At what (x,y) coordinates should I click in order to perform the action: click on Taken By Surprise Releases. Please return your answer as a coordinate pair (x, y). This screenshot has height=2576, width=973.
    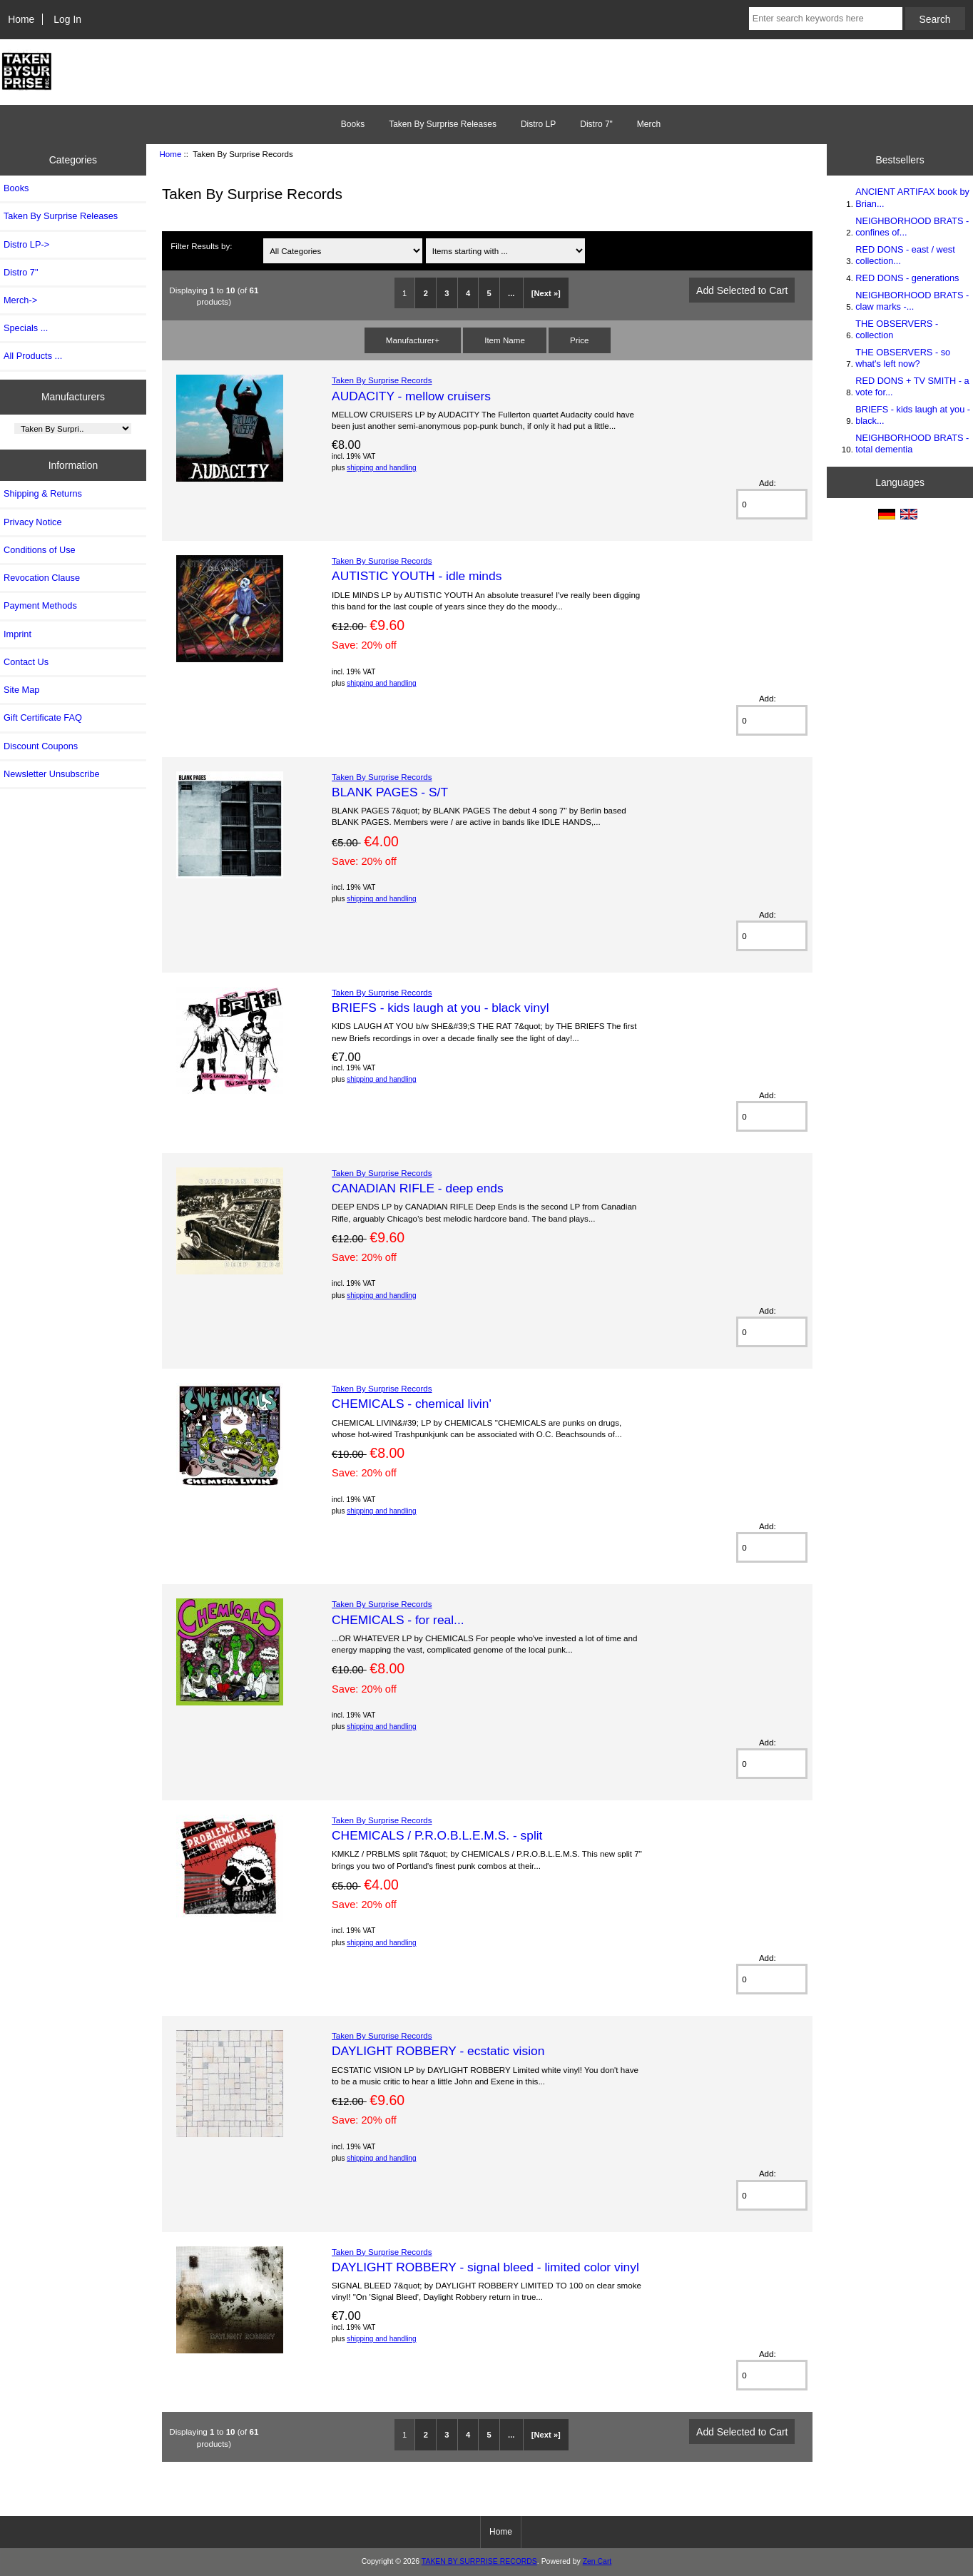
    Looking at the image, I should click on (442, 124).